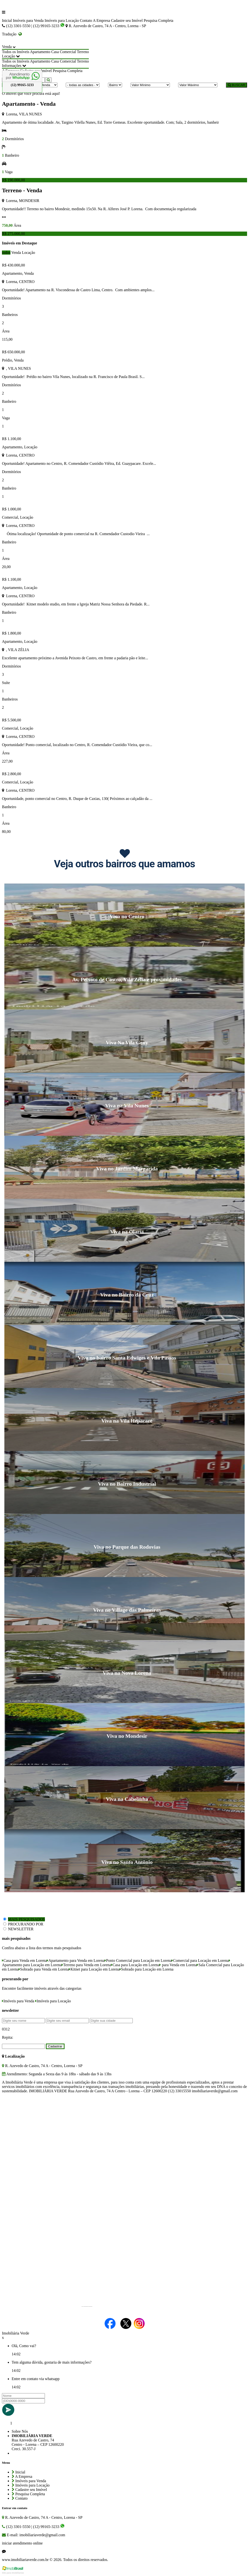  What do you see at coordinates (158, 20) in the screenshot?
I see `Pesquisa Completa` at bounding box center [158, 20].